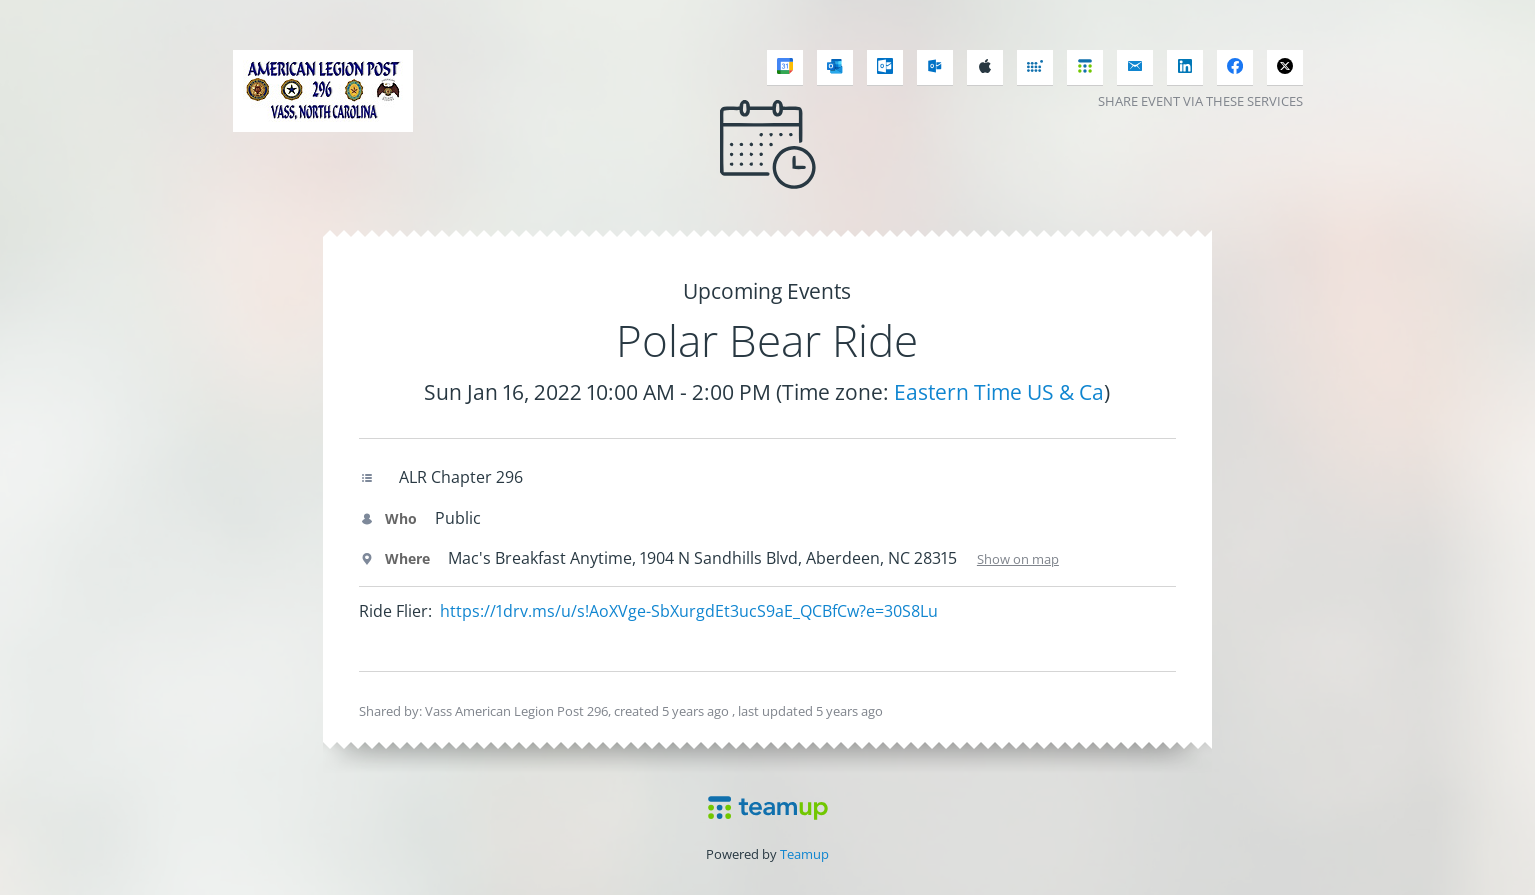 This screenshot has height=895, width=1535. I want to click on Who, so click(388, 518).